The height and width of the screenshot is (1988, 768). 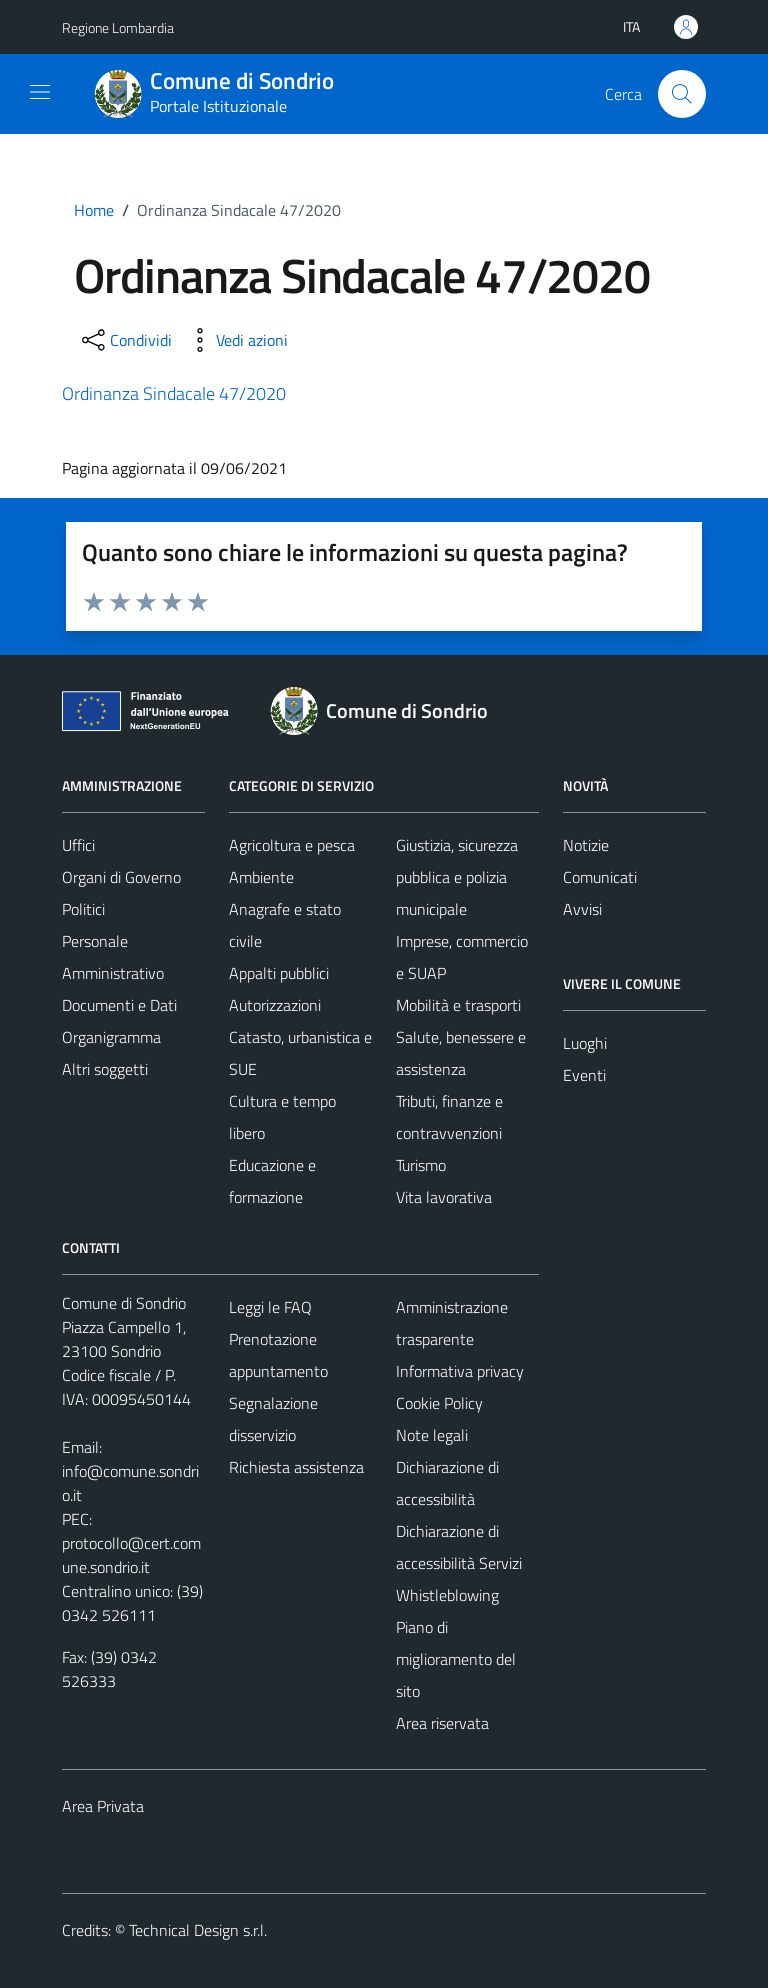 I want to click on Richiesta assistenza, so click(x=296, y=1467).